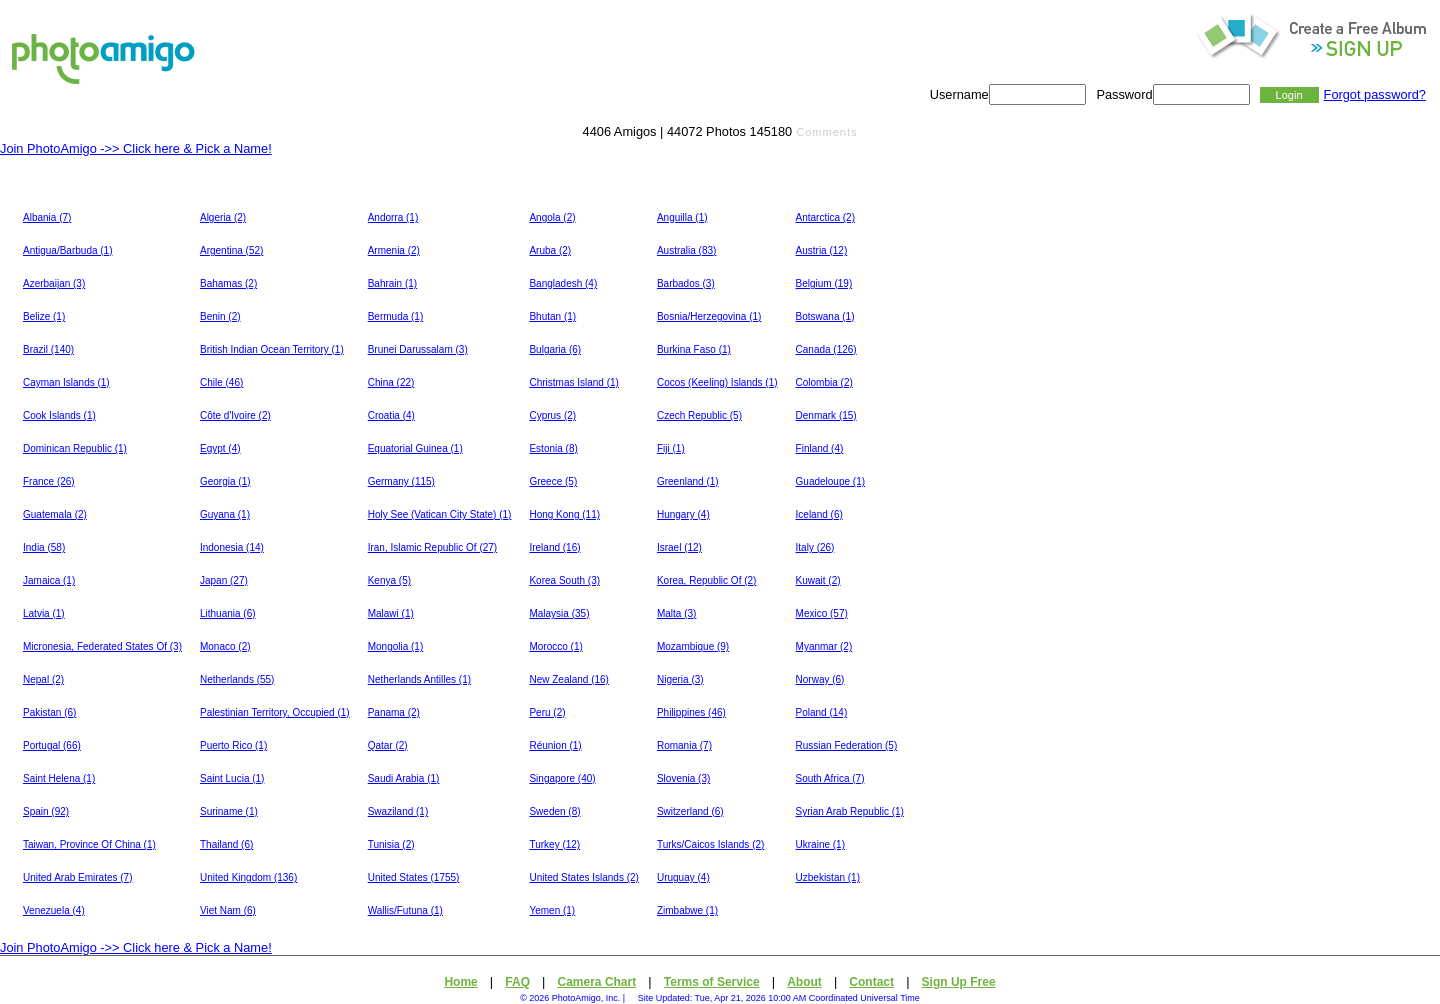 The width and height of the screenshot is (1440, 1004). I want to click on Switzerland (6), so click(690, 811).